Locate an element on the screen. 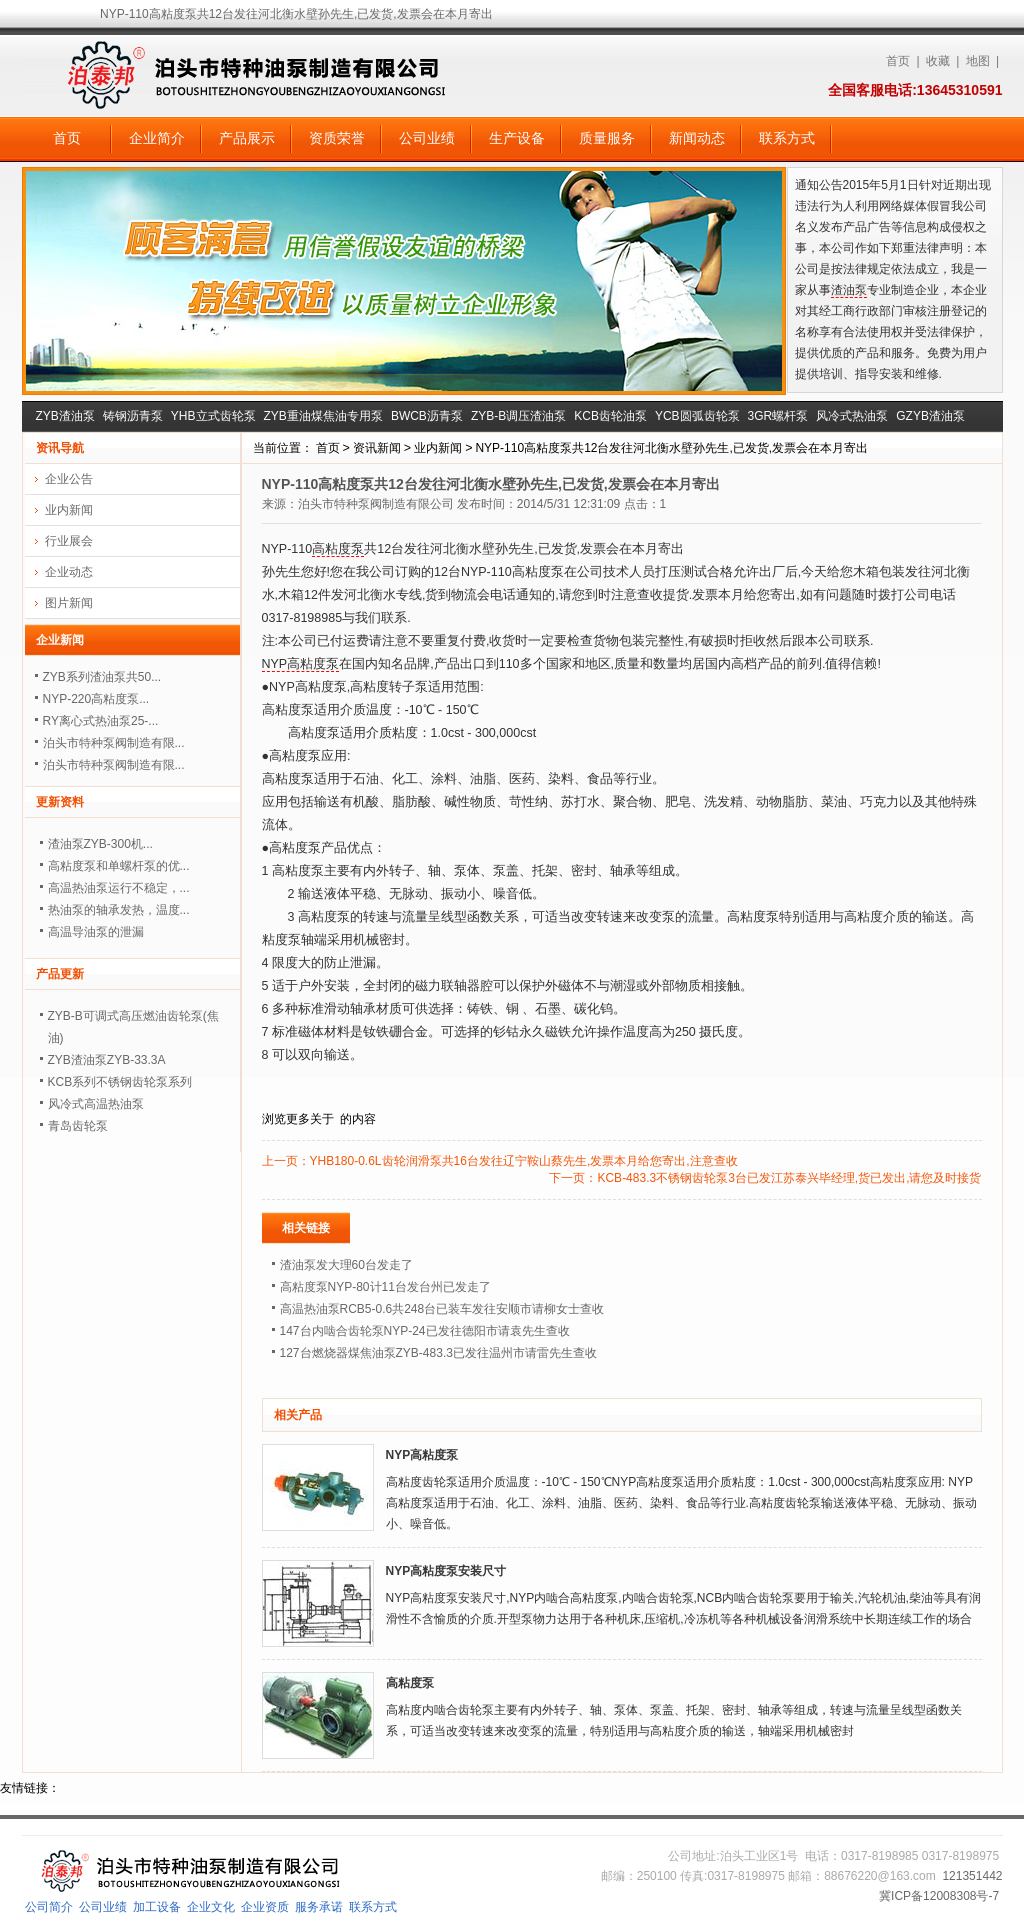 Image resolution: width=1024 pixels, height=1928 pixels. 行业展会 is located at coordinates (69, 541).